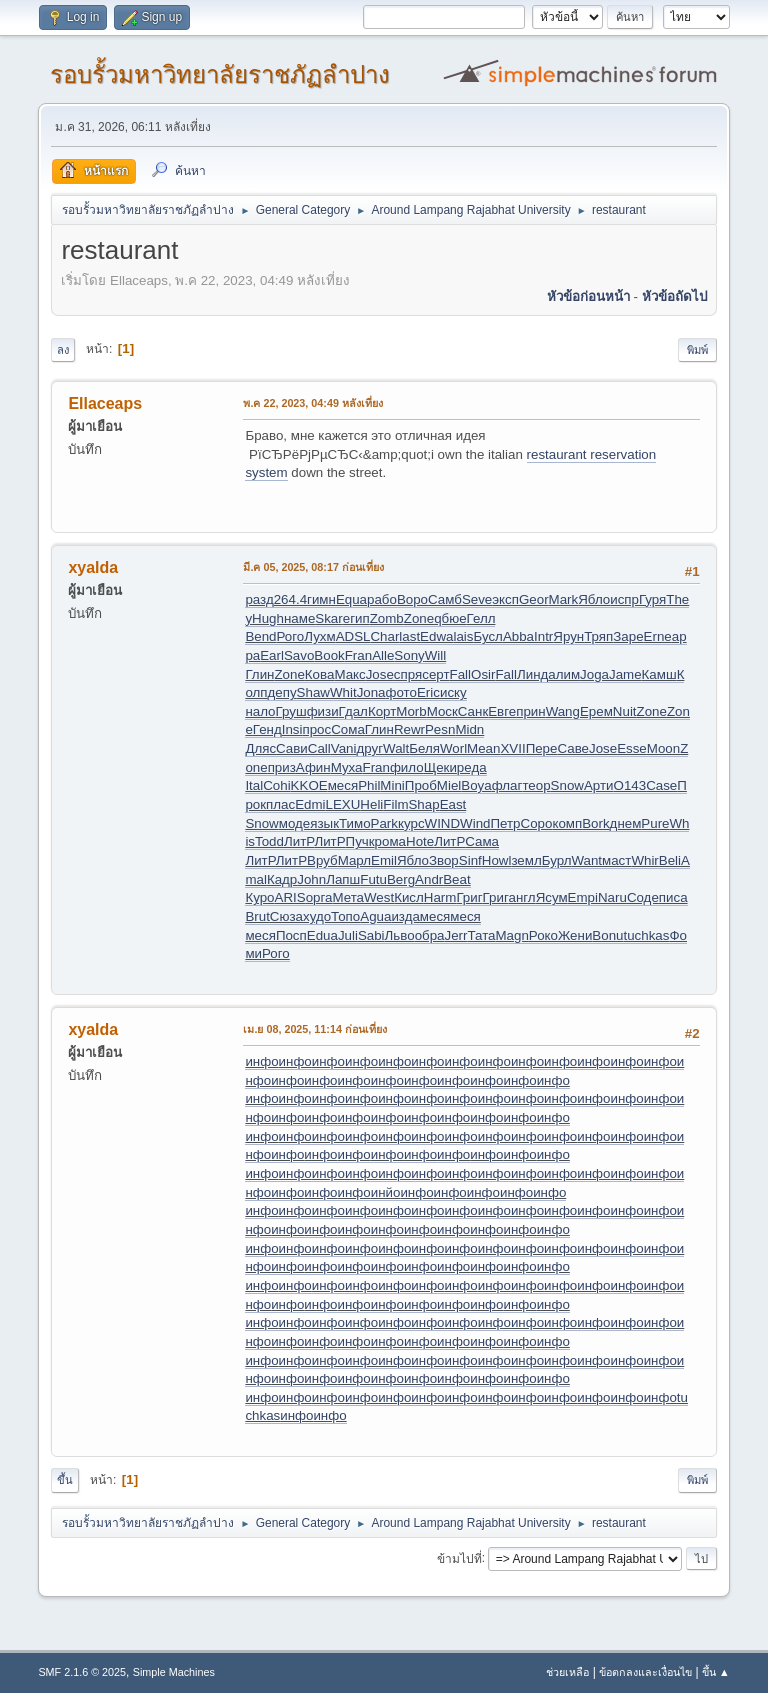 The width and height of the screenshot is (768, 1693). I want to click on Сома, so click(348, 729).